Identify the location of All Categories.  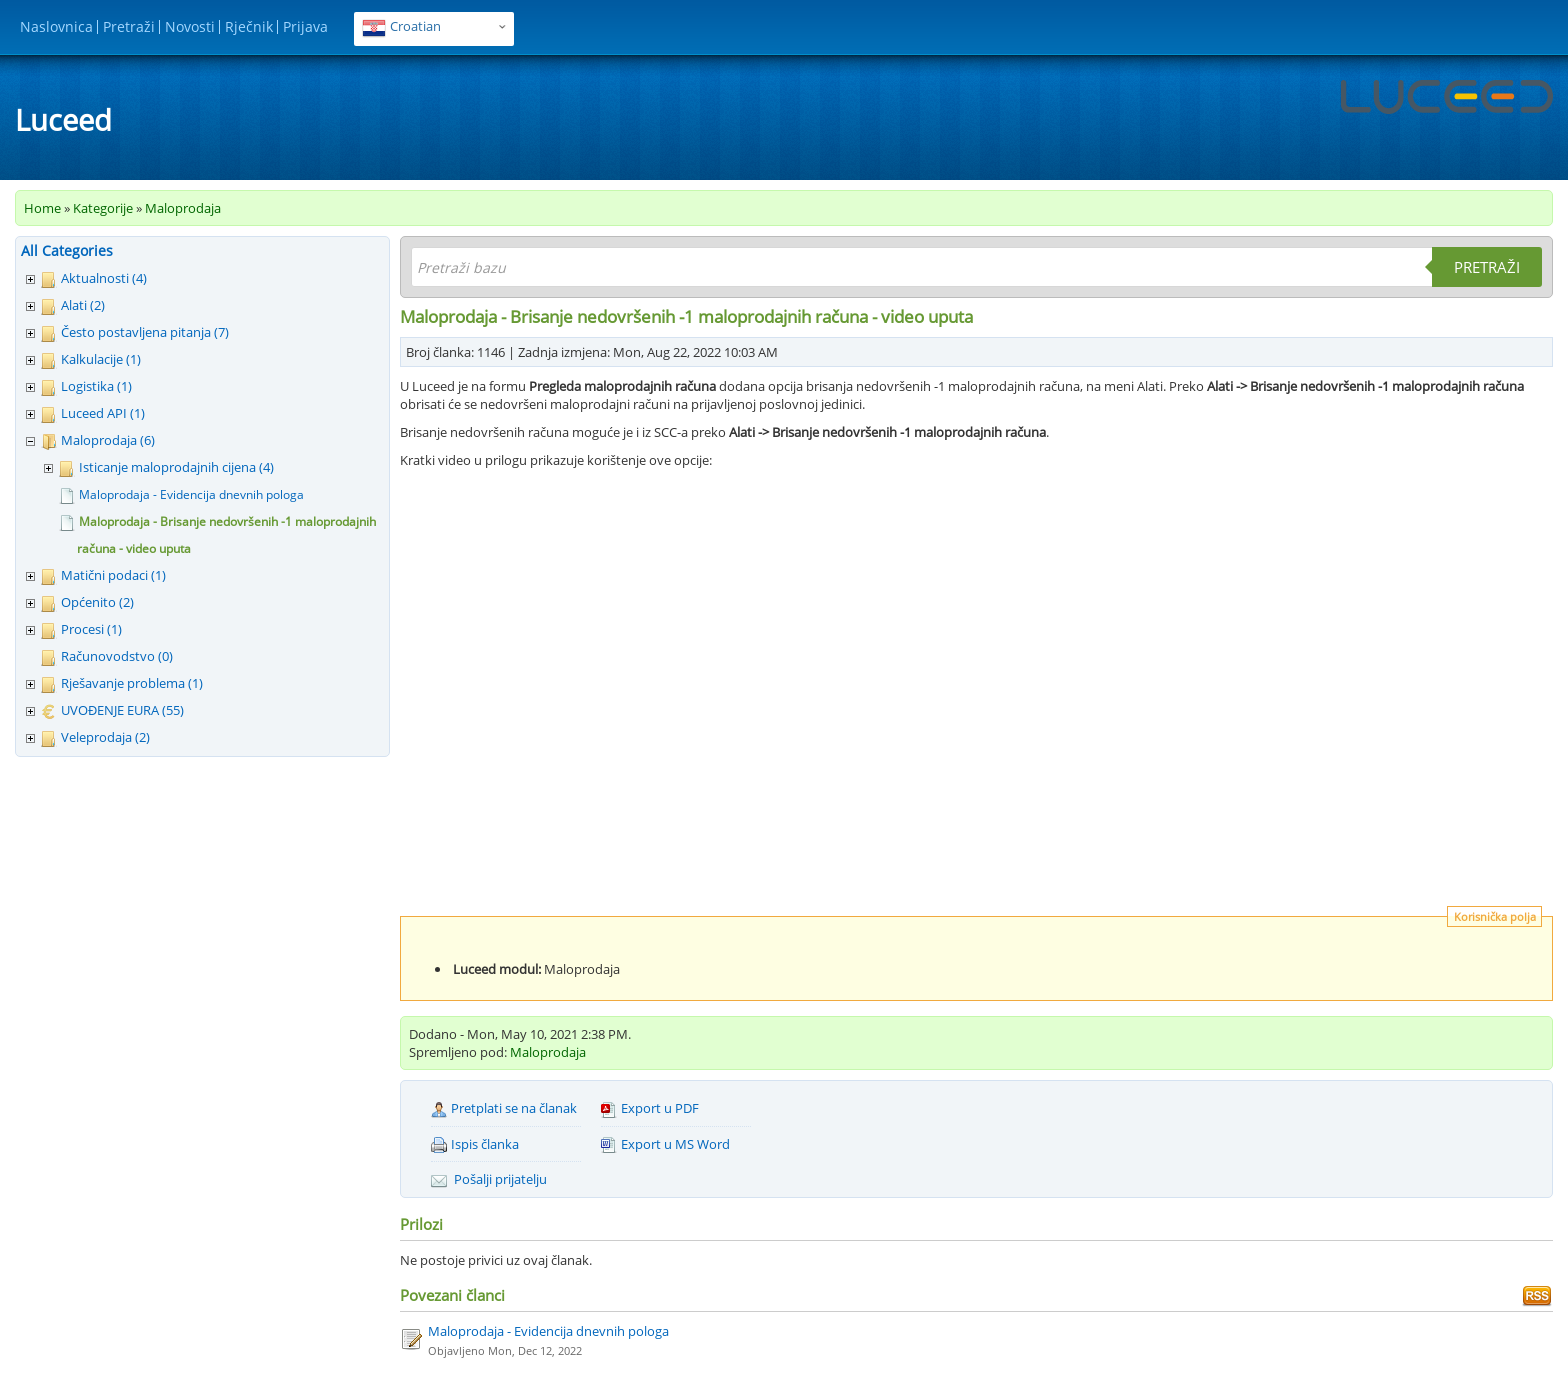
(67, 250).